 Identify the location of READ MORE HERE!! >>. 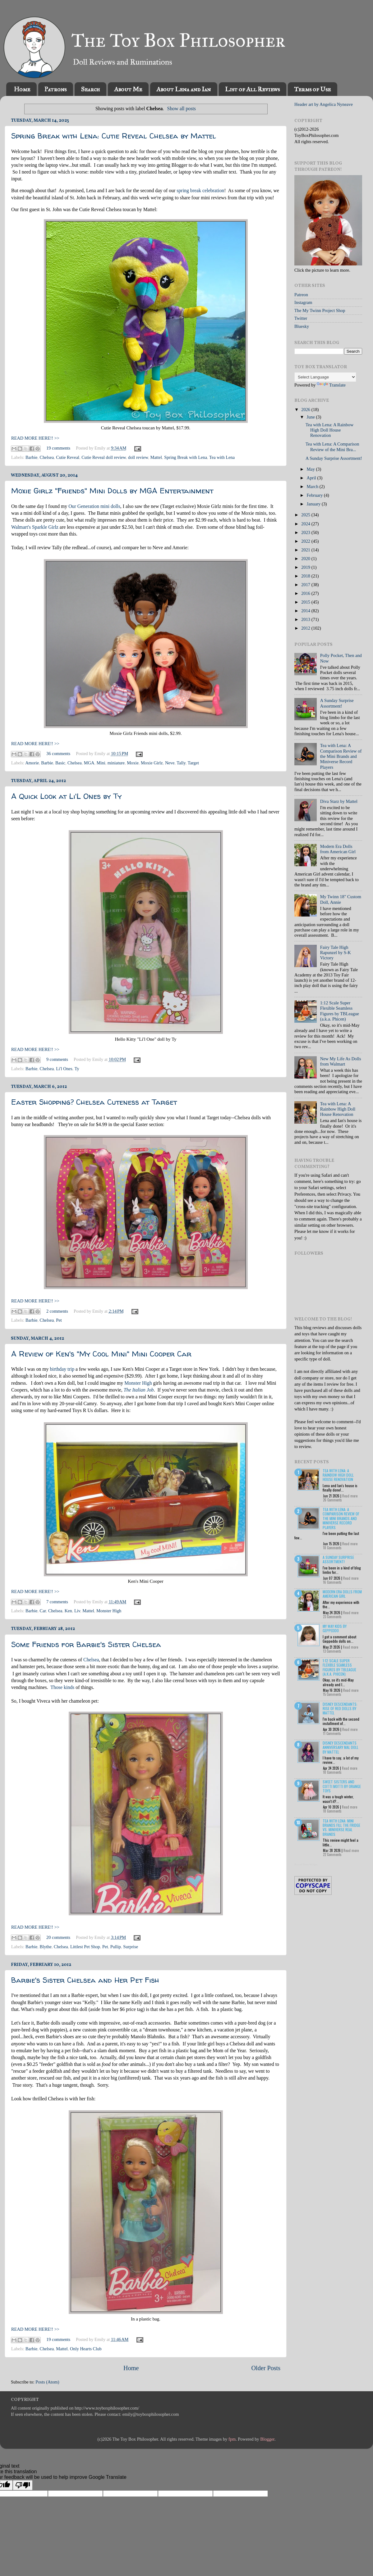
(35, 438).